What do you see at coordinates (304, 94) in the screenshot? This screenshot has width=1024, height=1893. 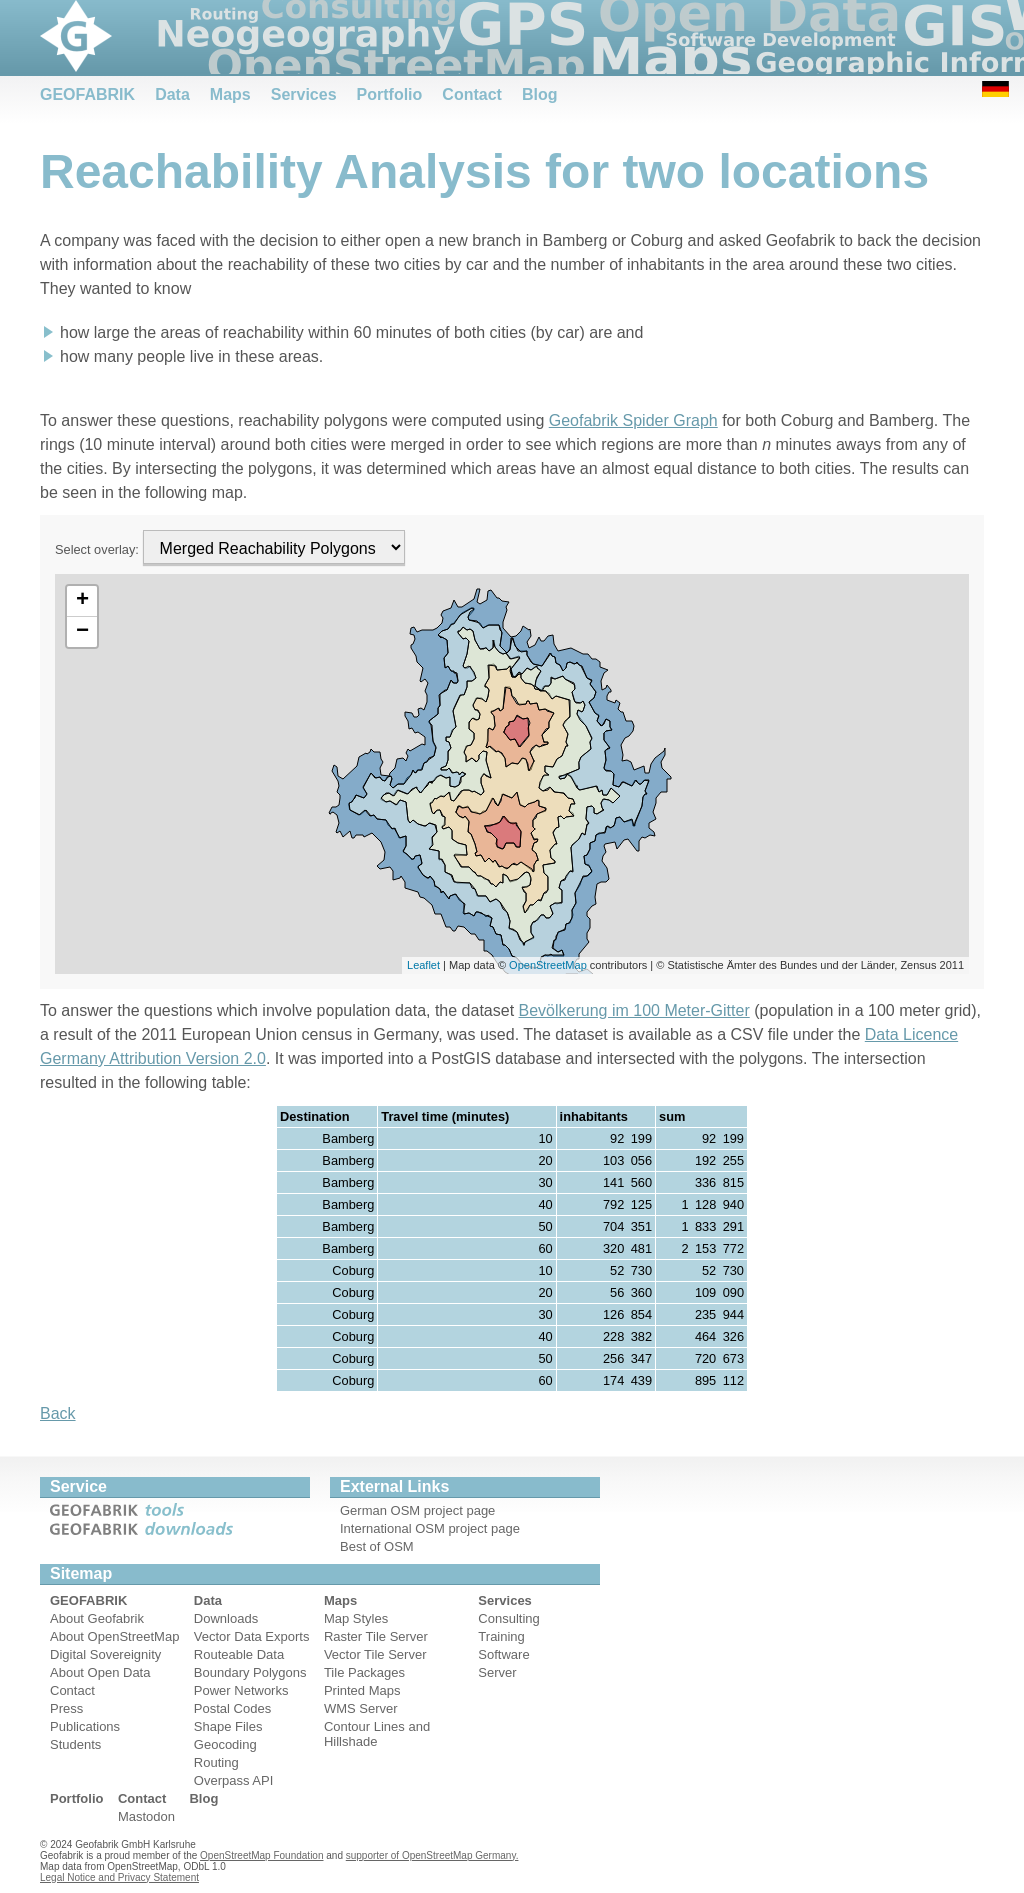 I see `Services` at bounding box center [304, 94].